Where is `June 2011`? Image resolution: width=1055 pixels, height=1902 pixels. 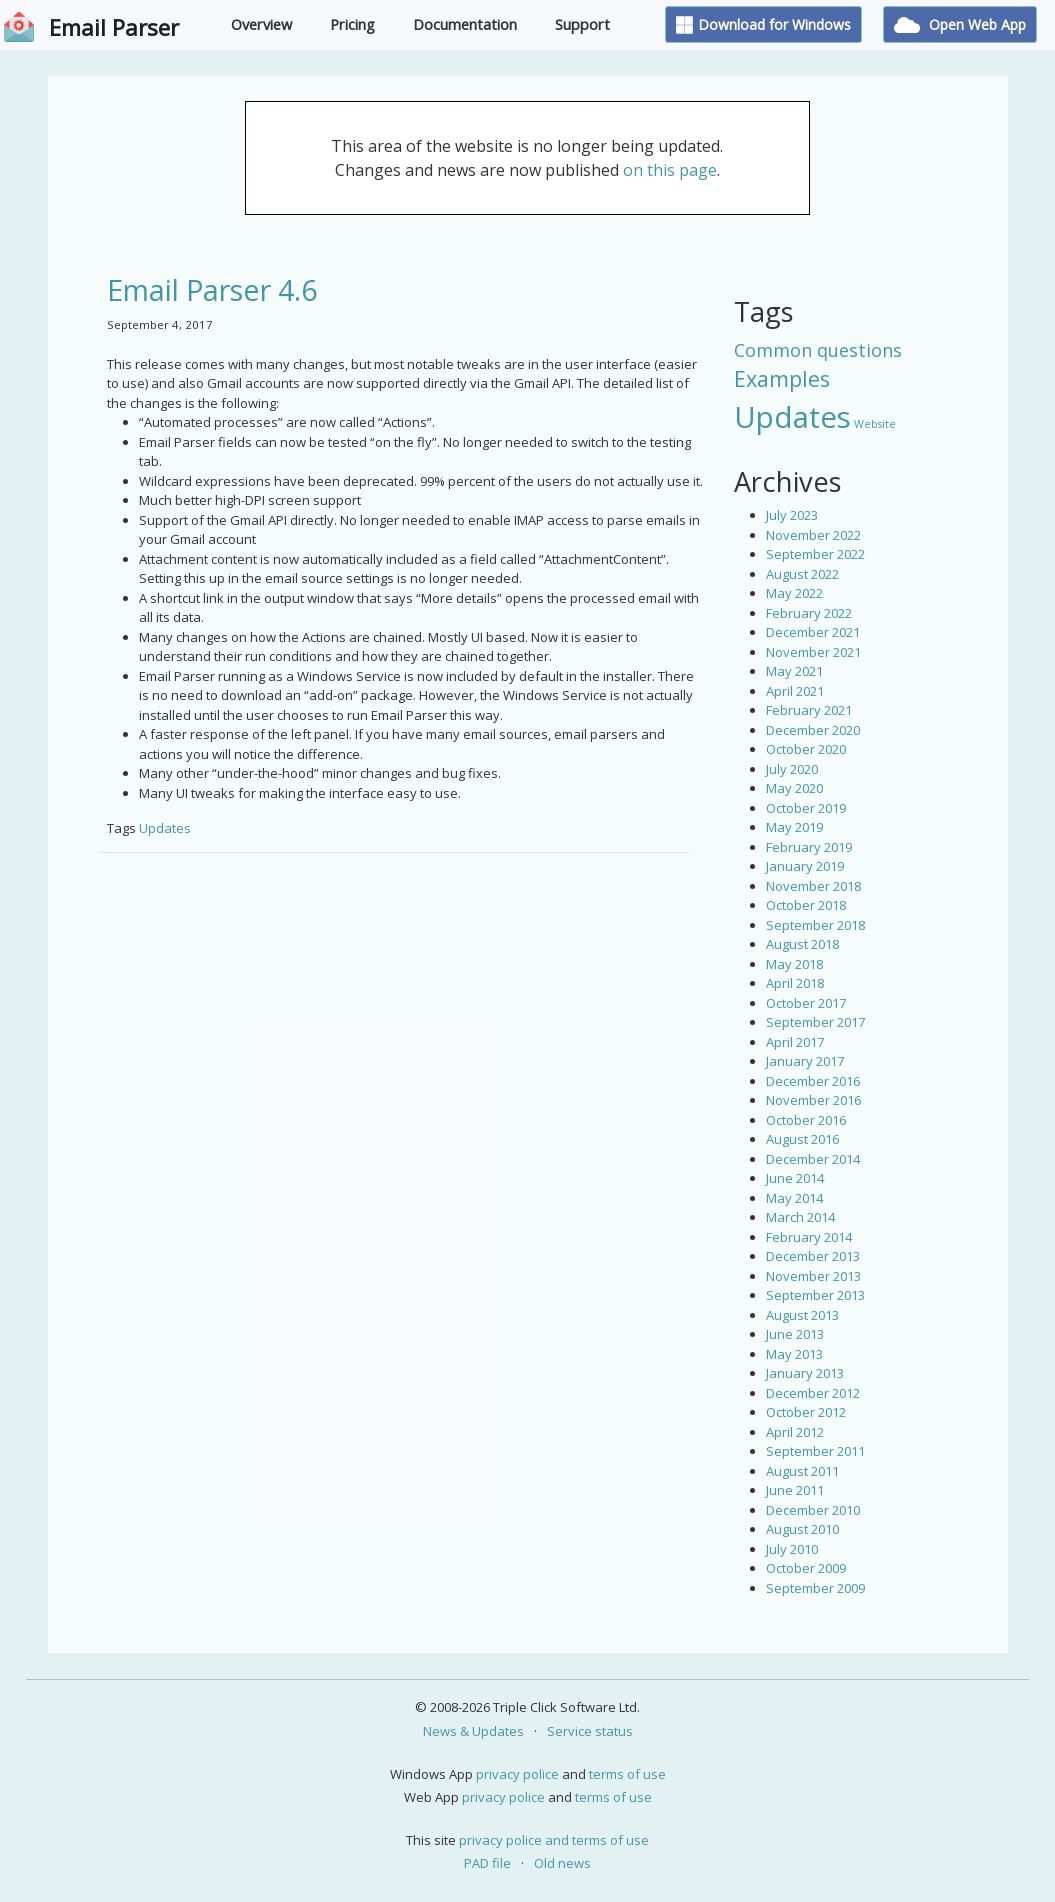
June 2011 is located at coordinates (795, 1490).